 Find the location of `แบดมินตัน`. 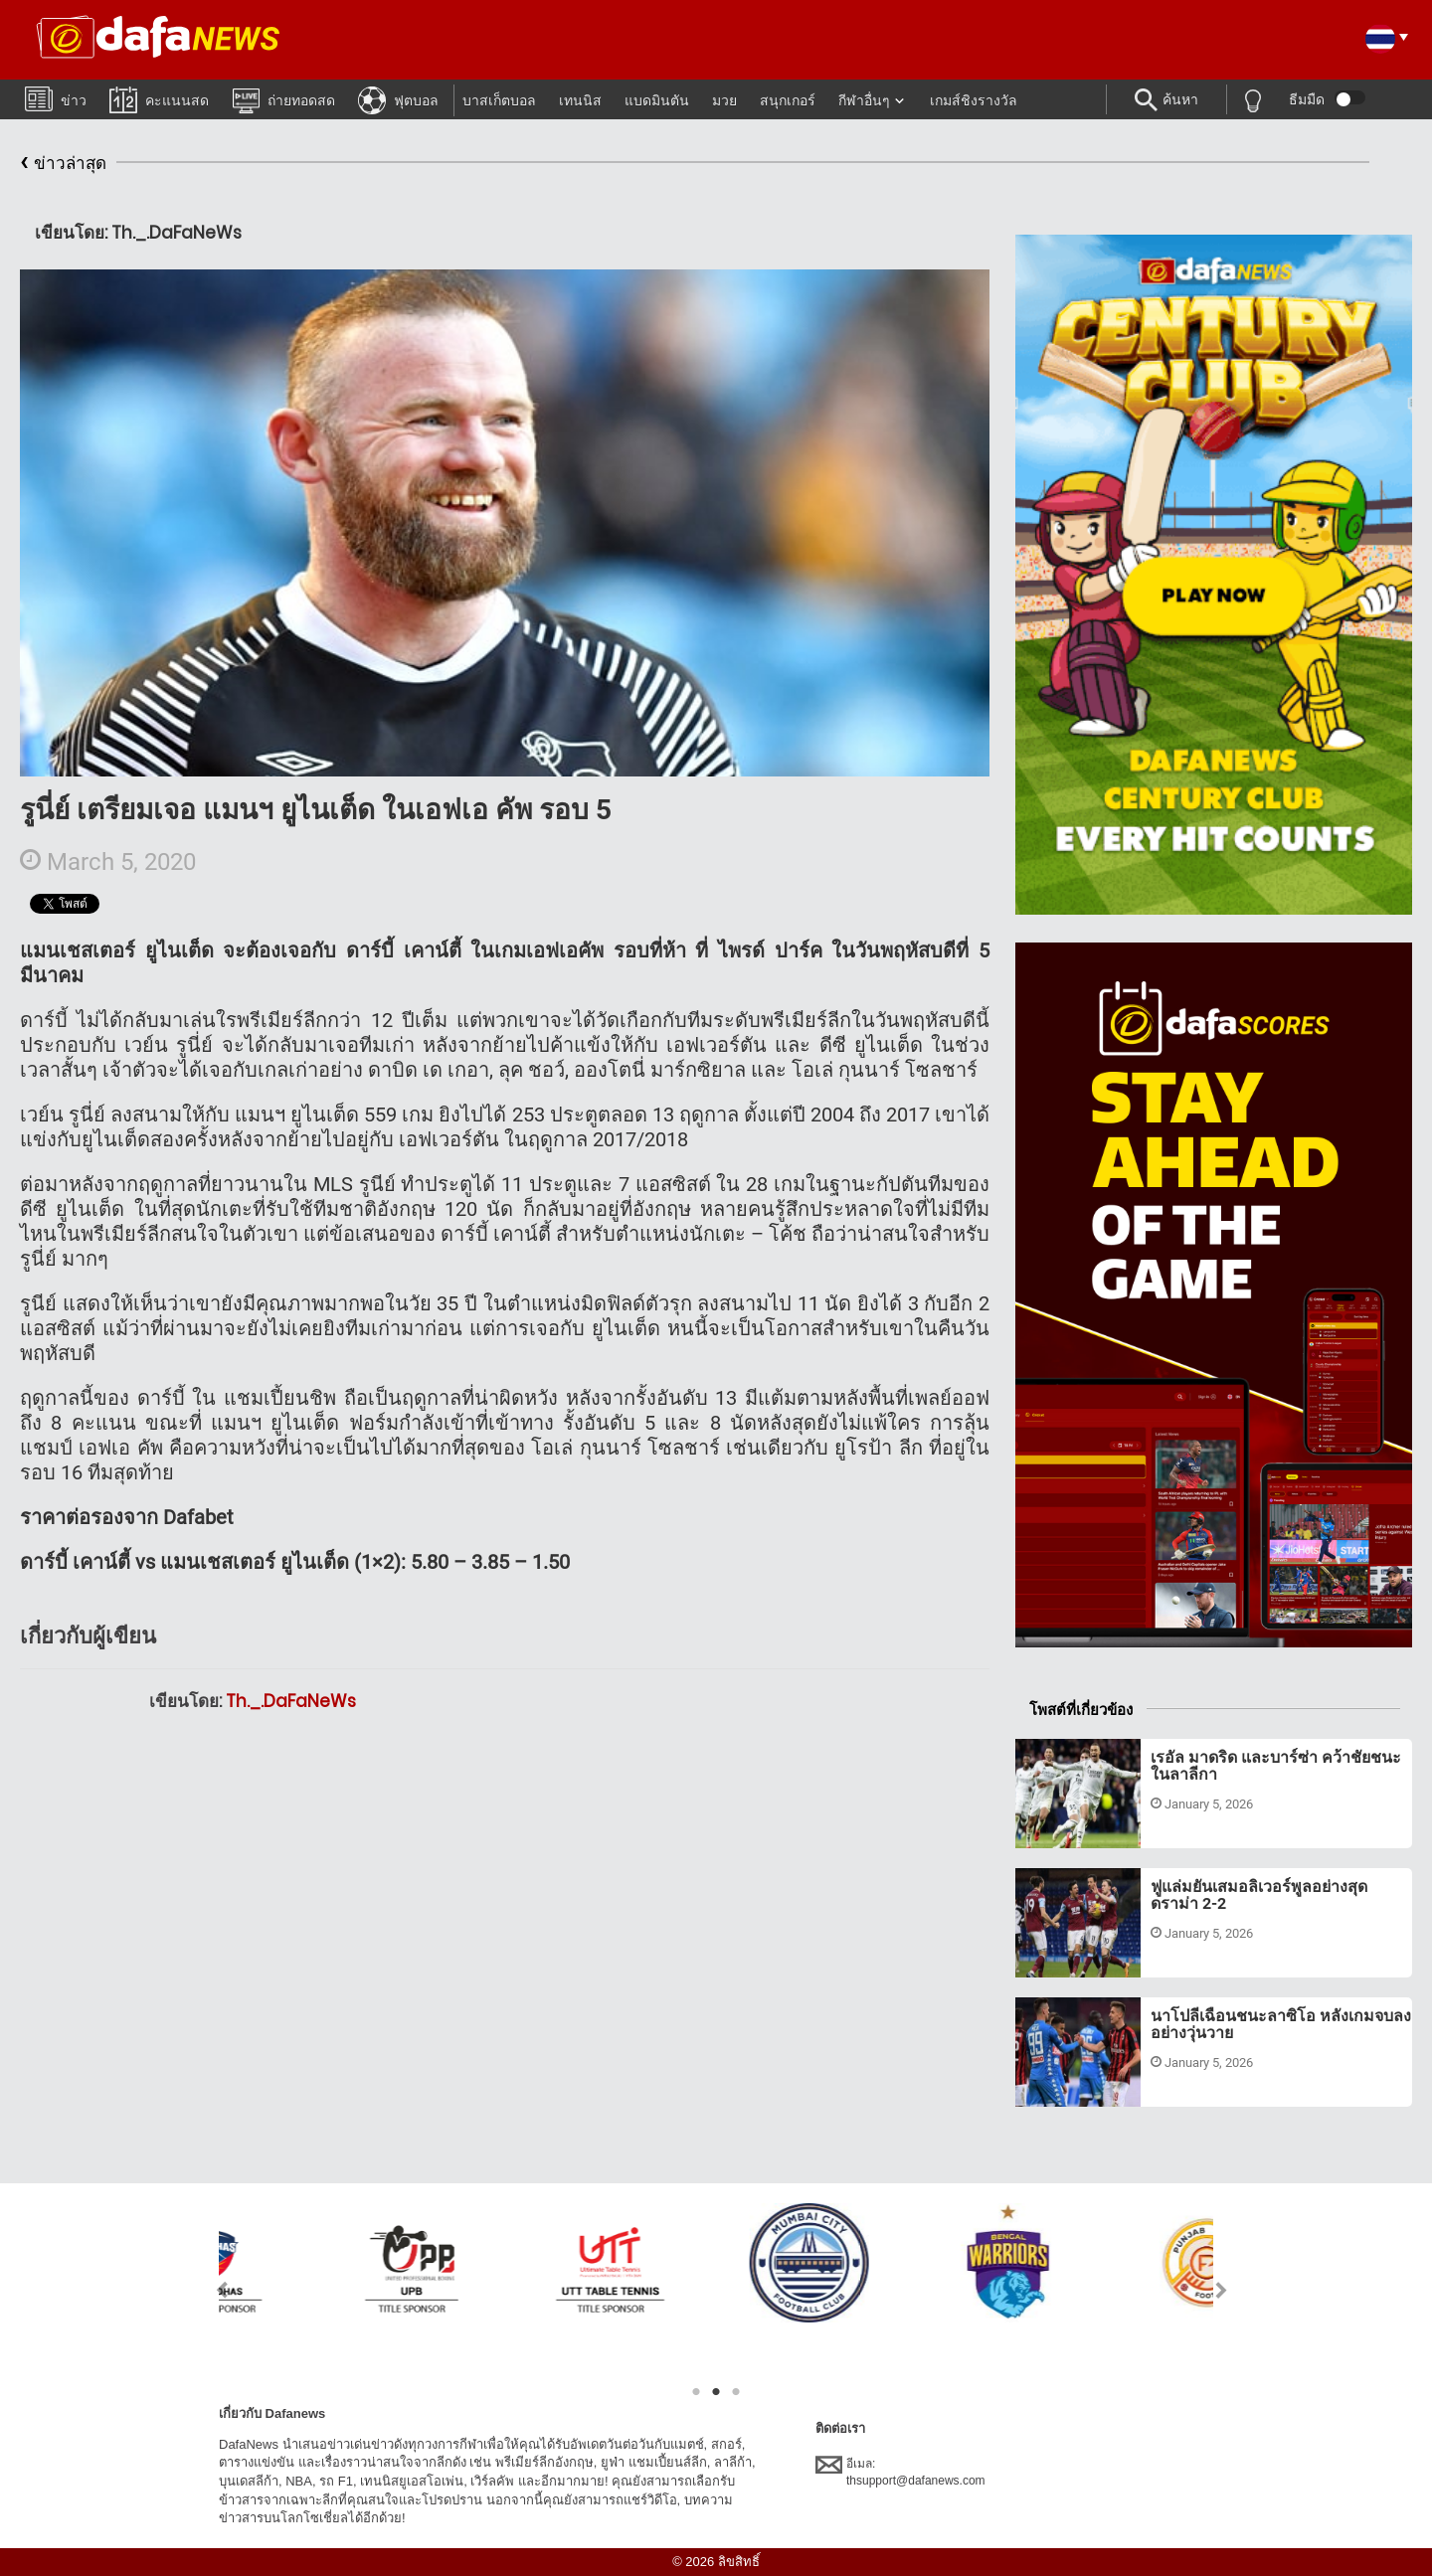

แบดมินตัน is located at coordinates (657, 100).